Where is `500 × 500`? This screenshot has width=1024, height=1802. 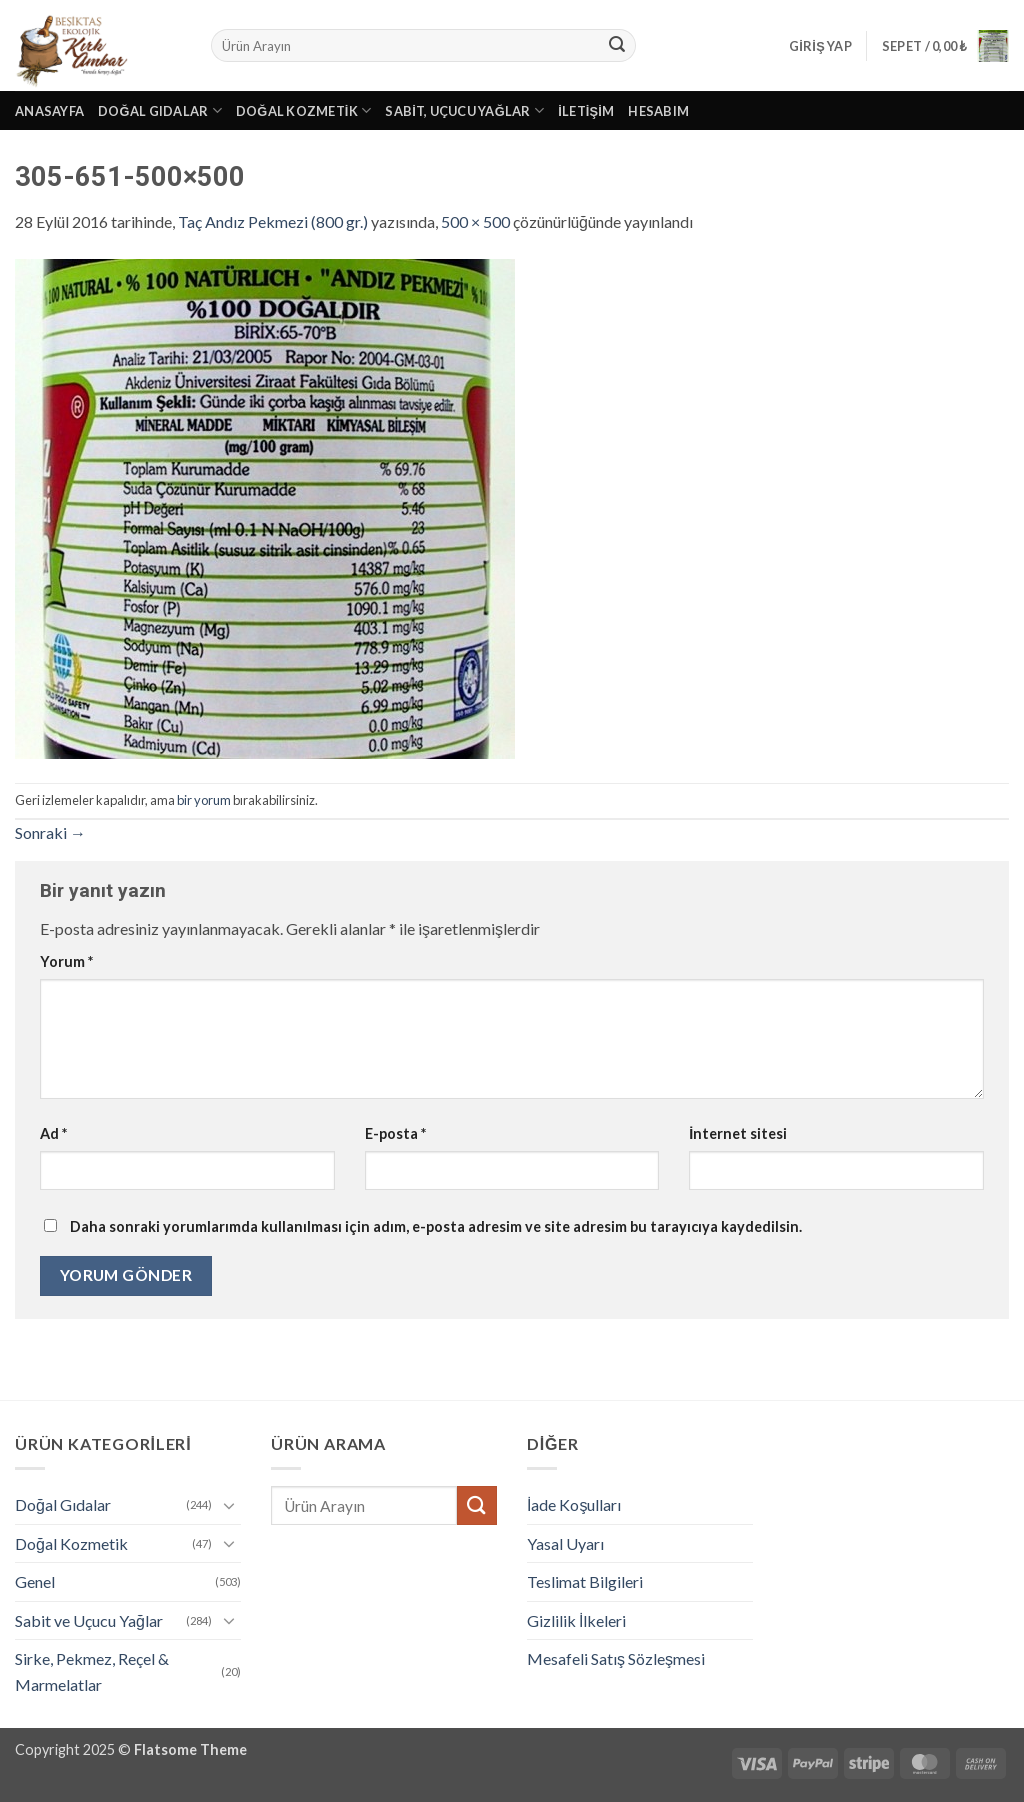 500 × 500 is located at coordinates (475, 221).